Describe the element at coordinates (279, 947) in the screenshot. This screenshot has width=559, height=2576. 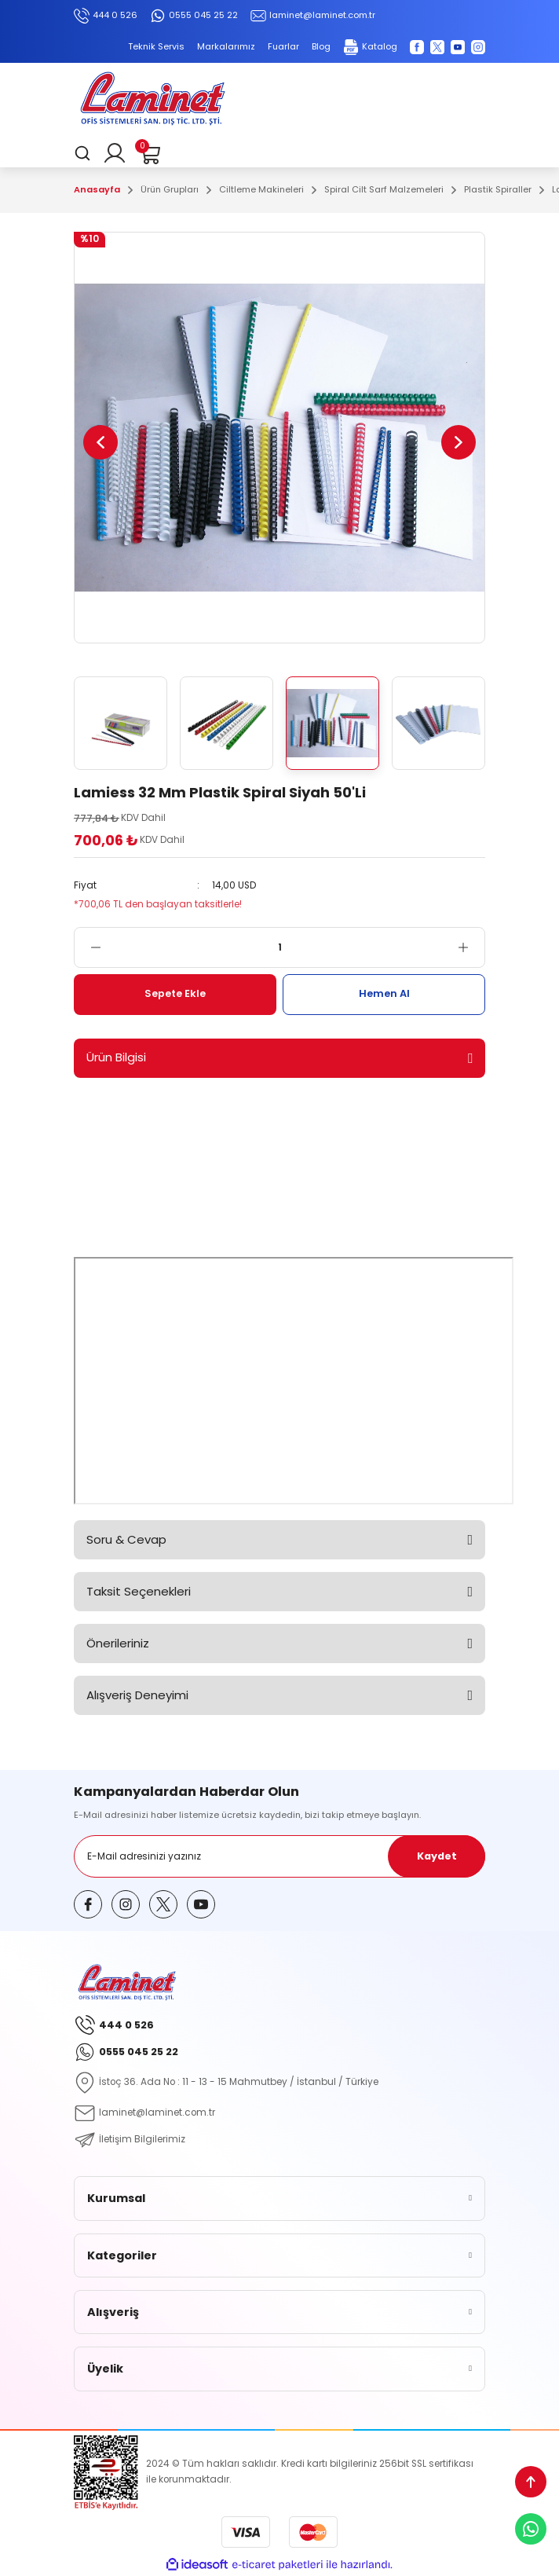
I see `[Quantity]` at that location.